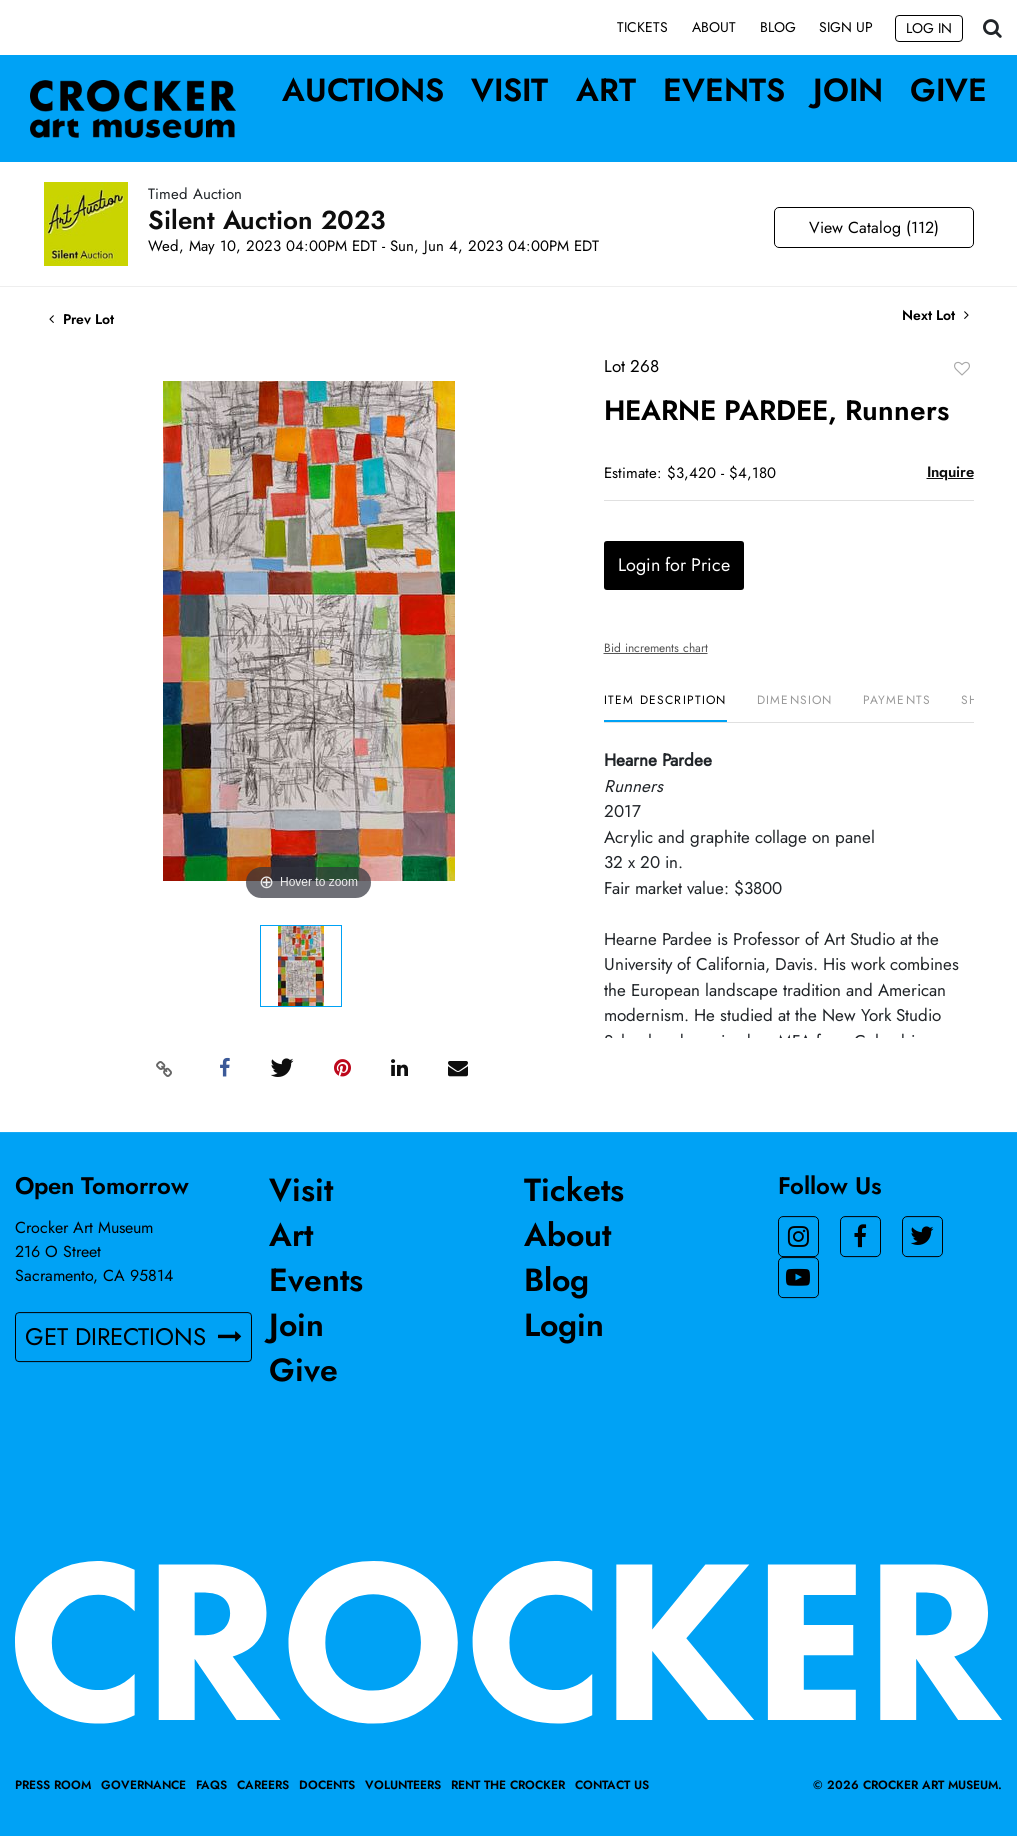 The image size is (1017, 1836). What do you see at coordinates (164, 1069) in the screenshot?
I see `[Copy link to clipboard]` at bounding box center [164, 1069].